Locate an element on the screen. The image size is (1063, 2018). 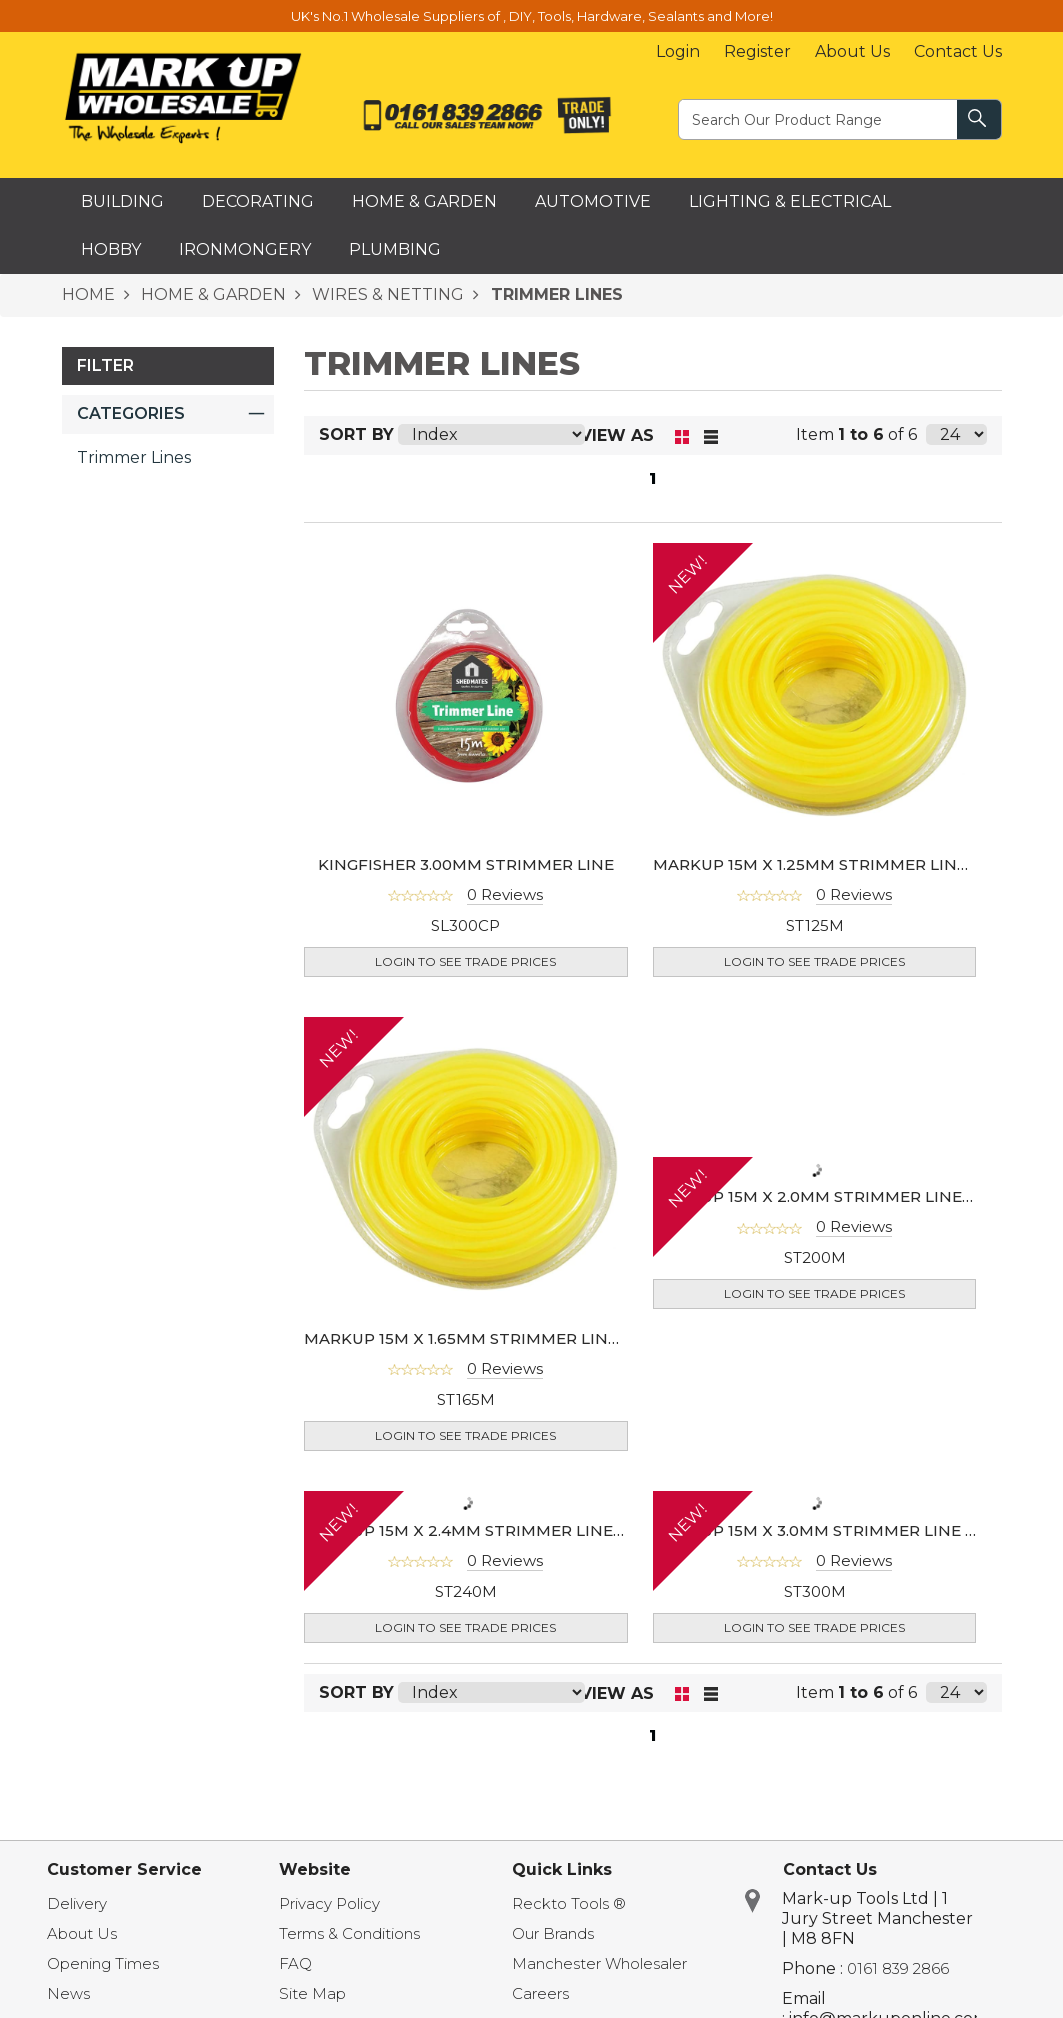
[textbox] is located at coordinates (819, 118).